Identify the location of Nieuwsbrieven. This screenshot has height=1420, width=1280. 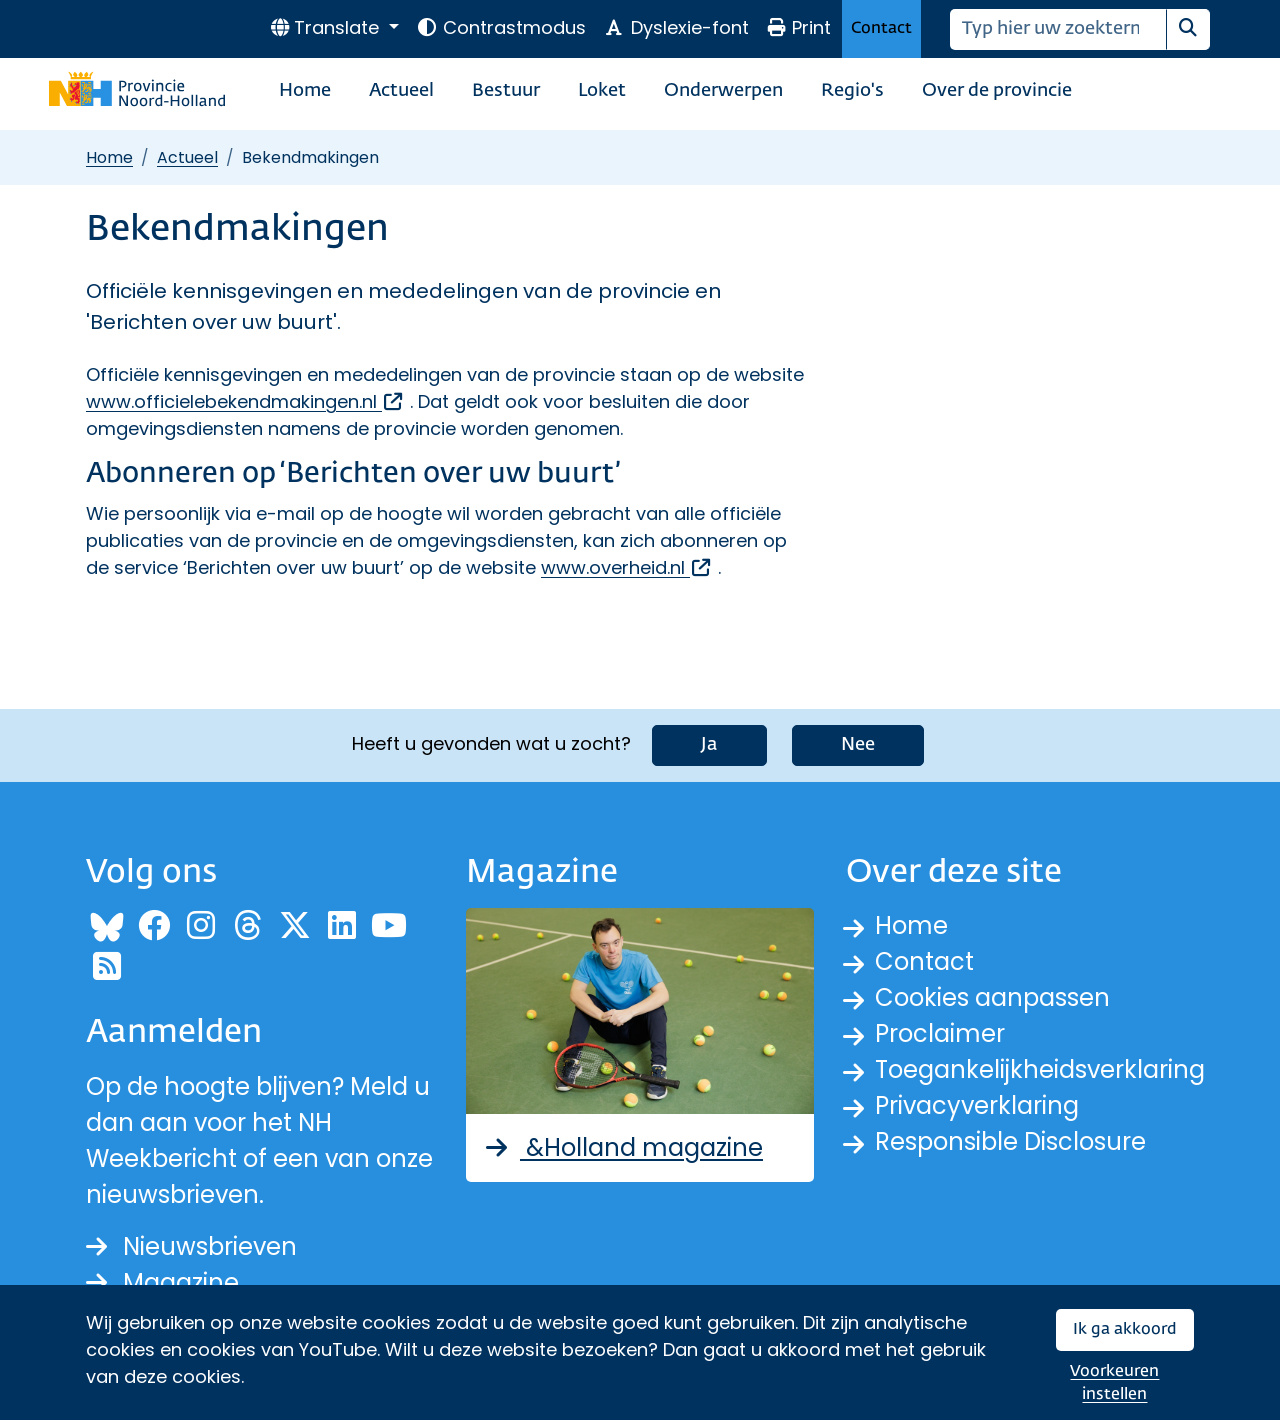
(191, 1246).